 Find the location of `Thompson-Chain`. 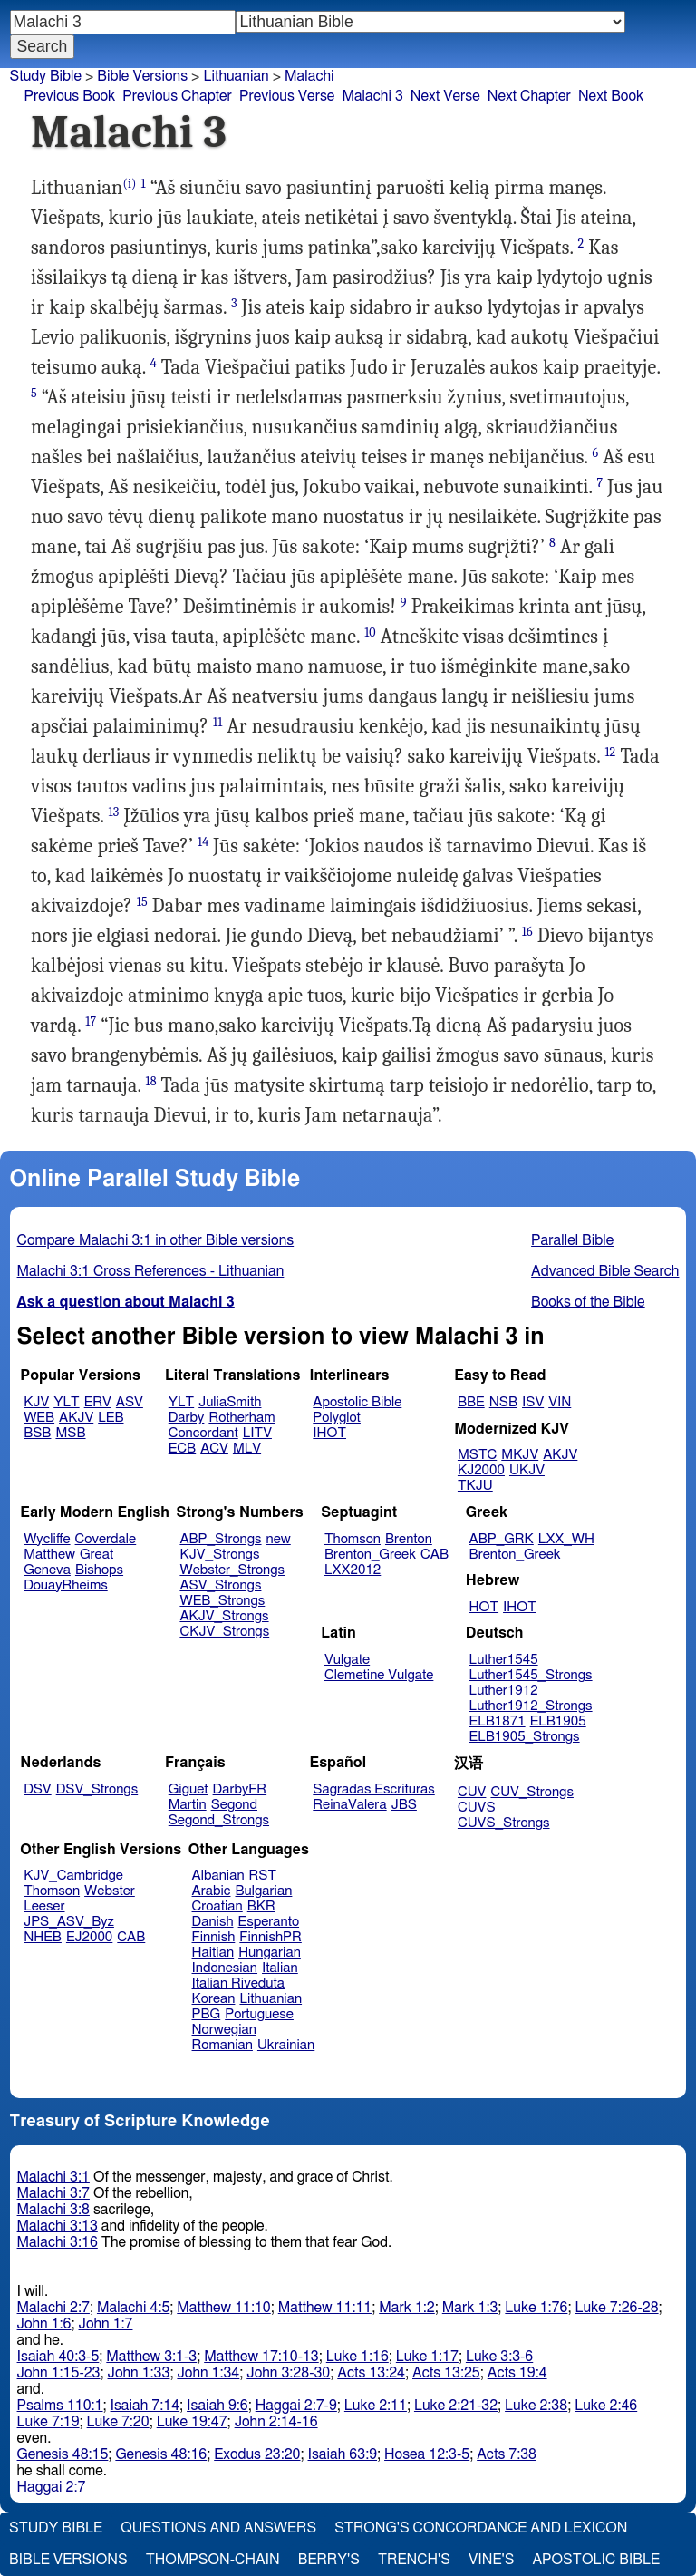

Thompson-Chain is located at coordinates (213, 2559).